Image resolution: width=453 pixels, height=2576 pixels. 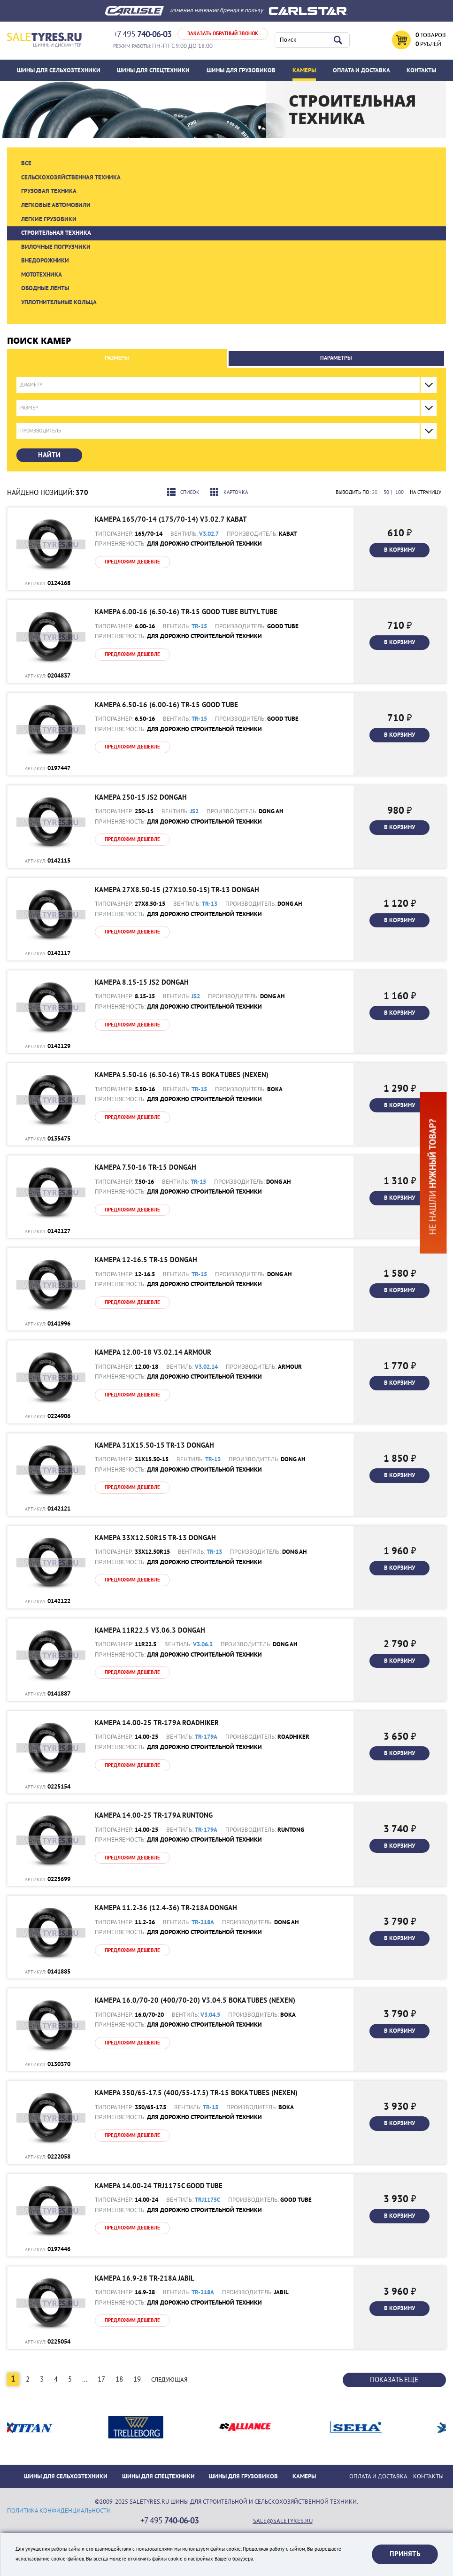 I want to click on ОПЛАТА И ДОСТАВКА, so click(x=361, y=70).